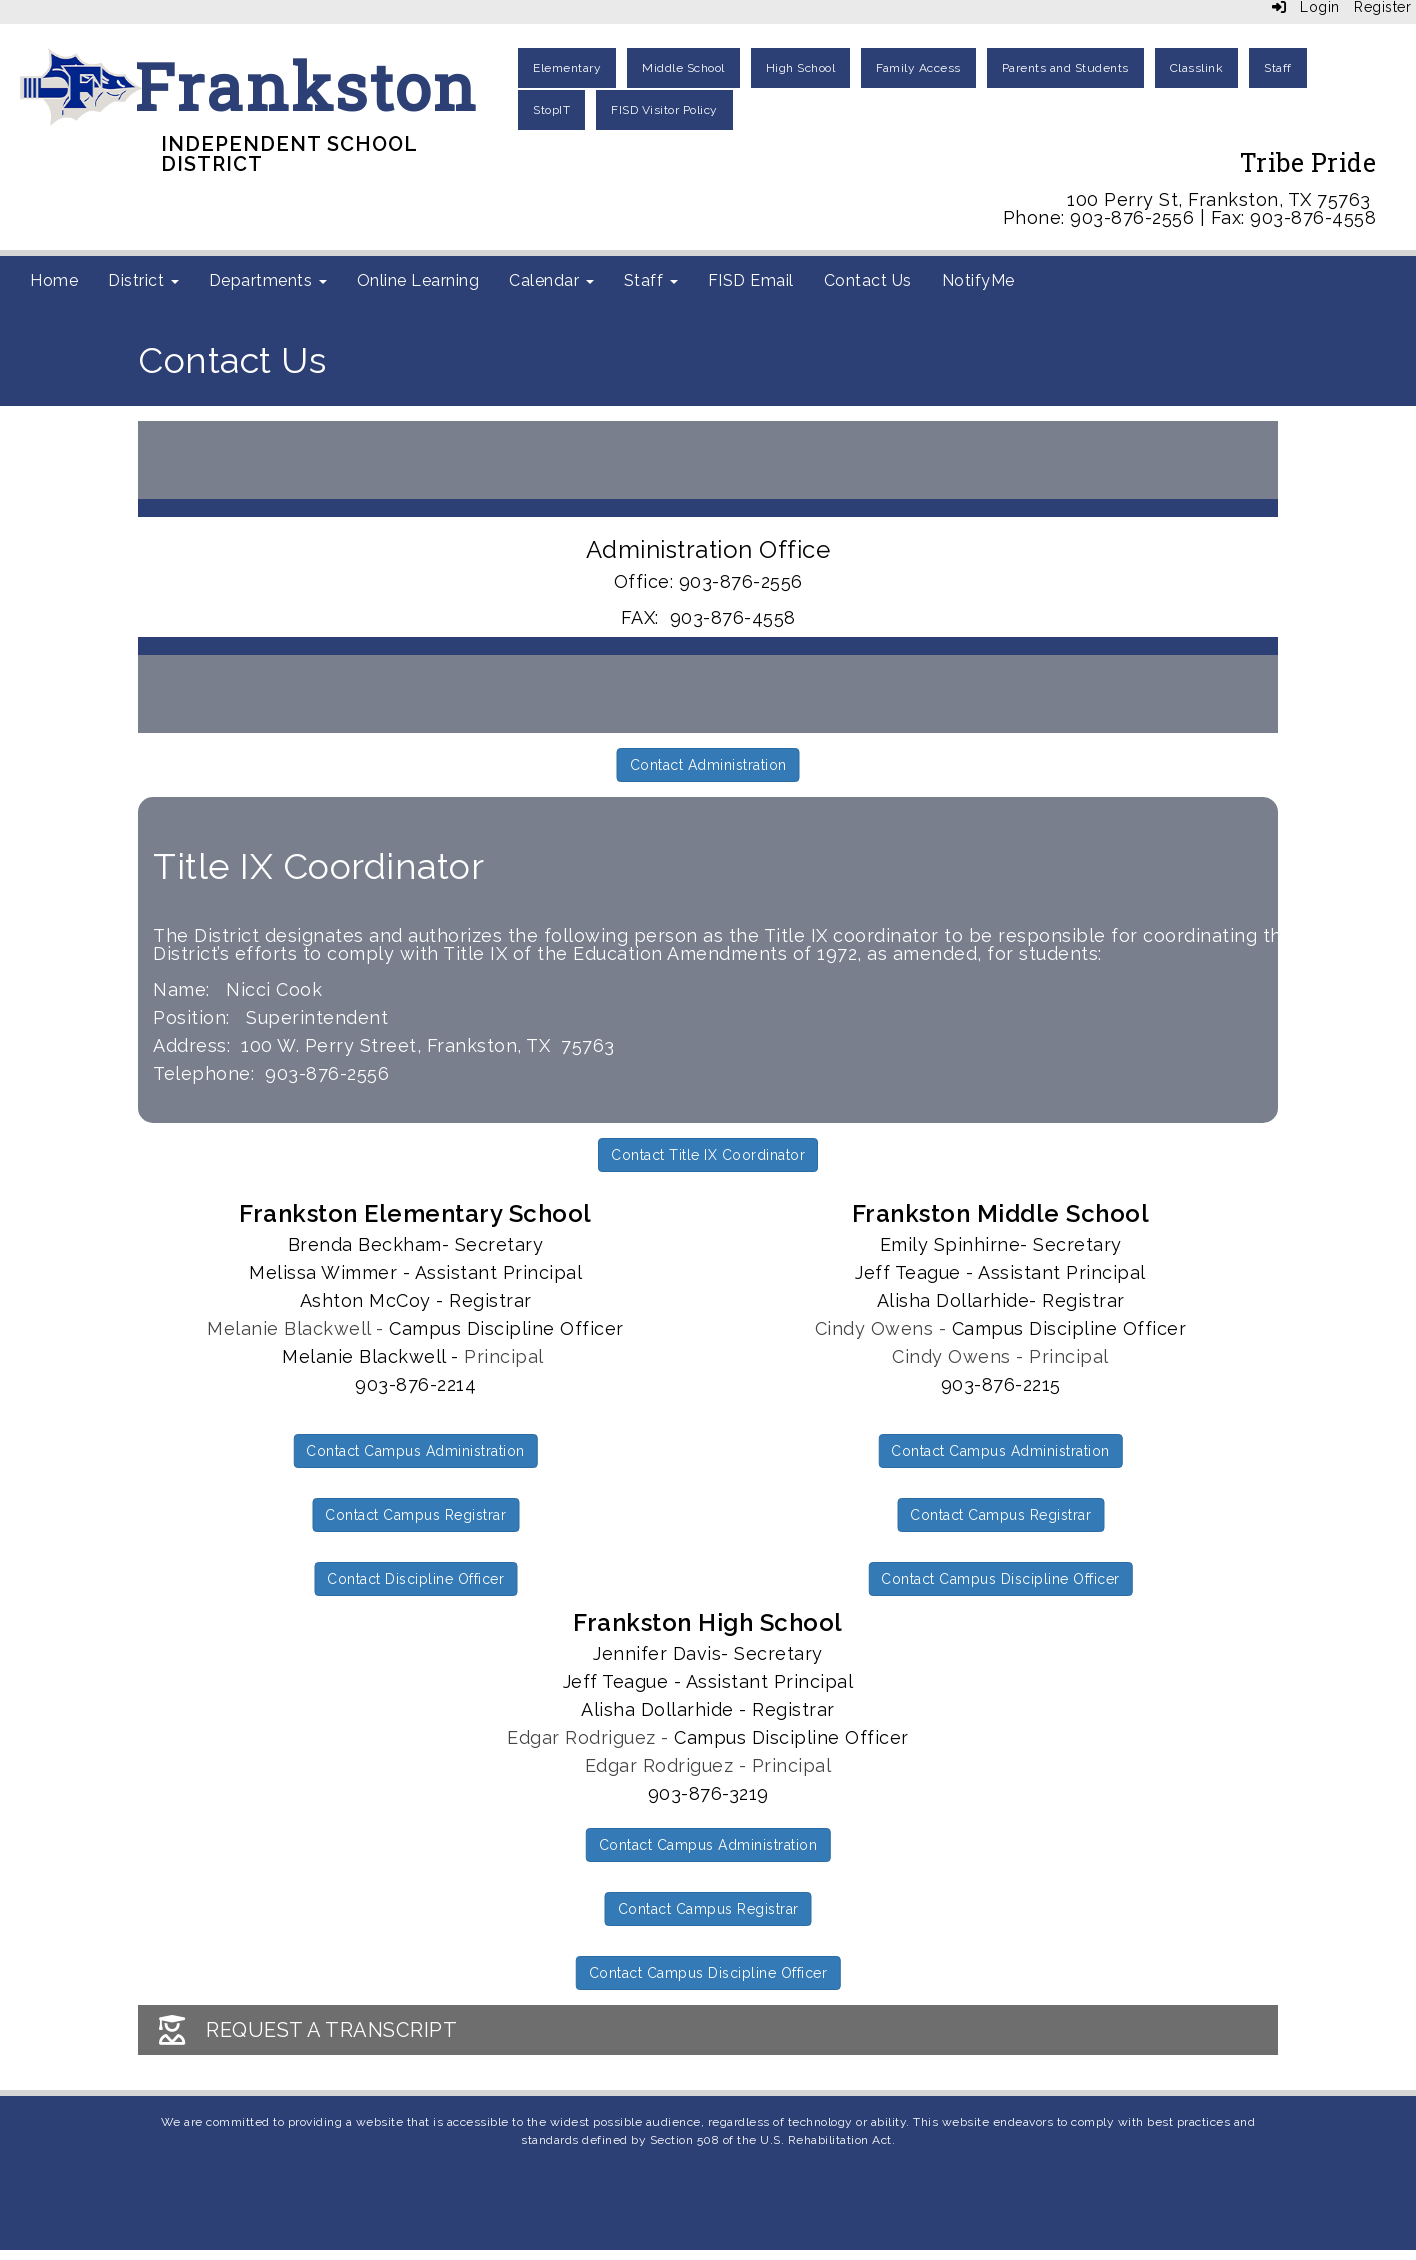  Describe the element at coordinates (551, 280) in the screenshot. I see `Calendar` at that location.